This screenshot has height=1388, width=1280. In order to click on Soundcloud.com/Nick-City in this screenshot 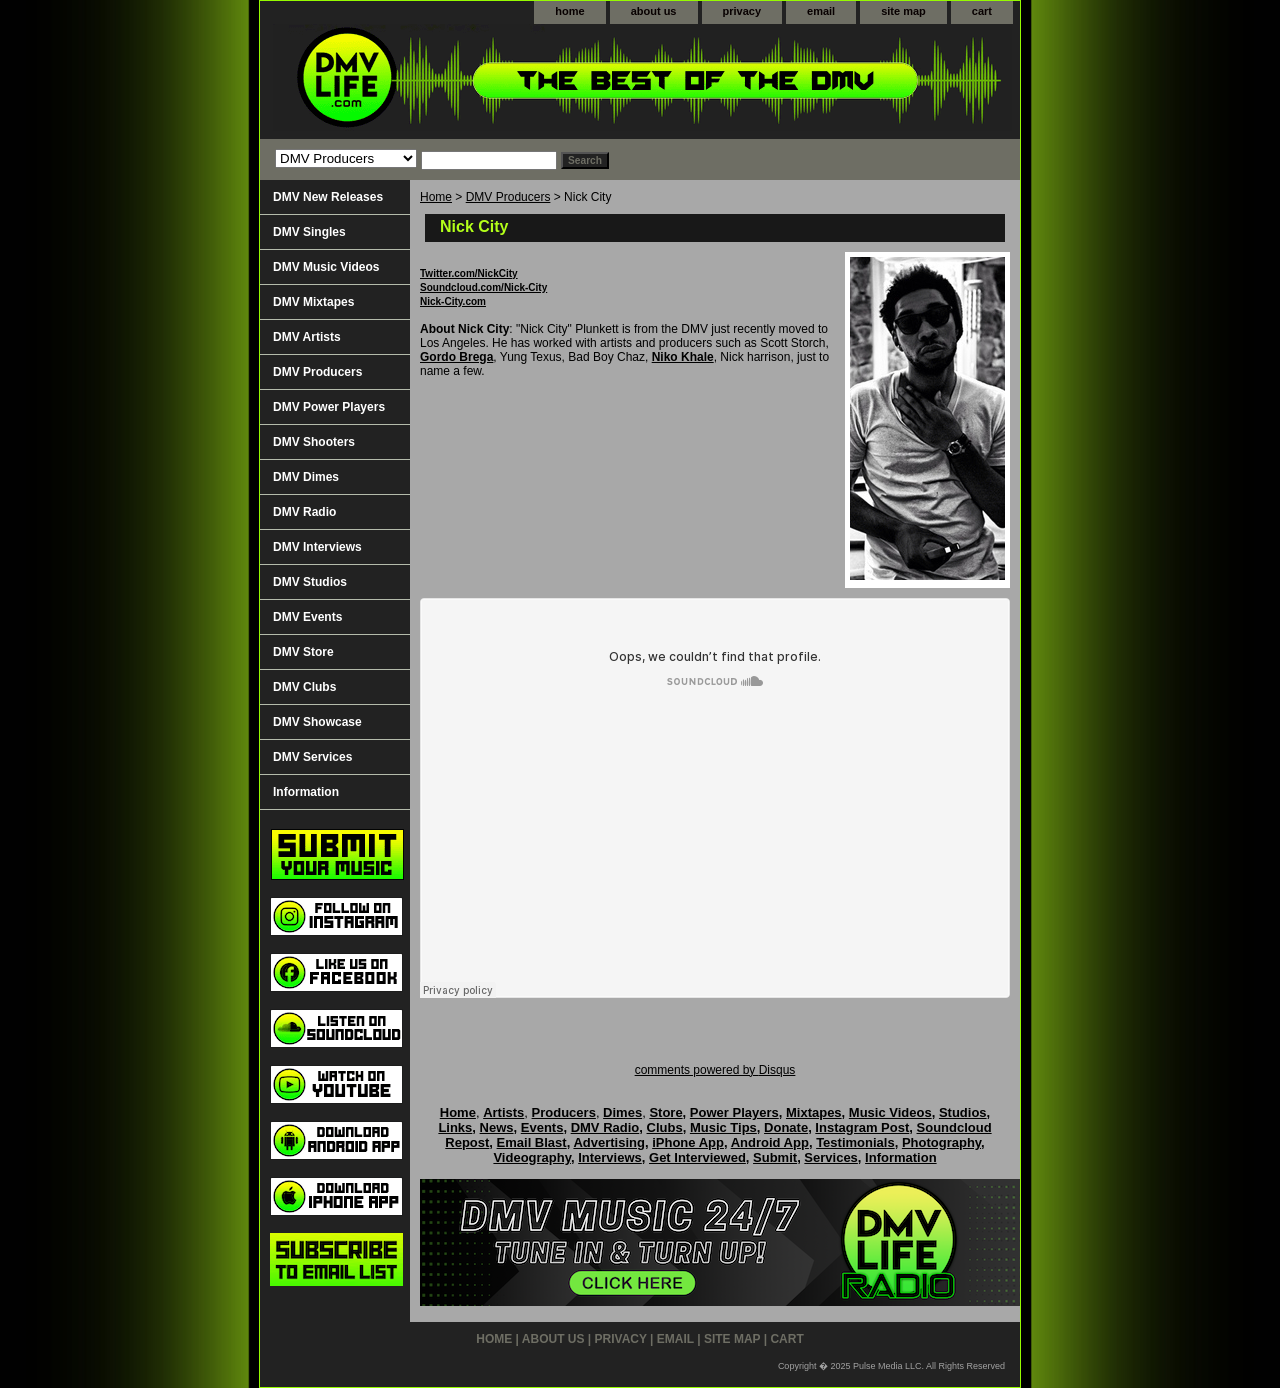, I will do `click(483, 287)`.